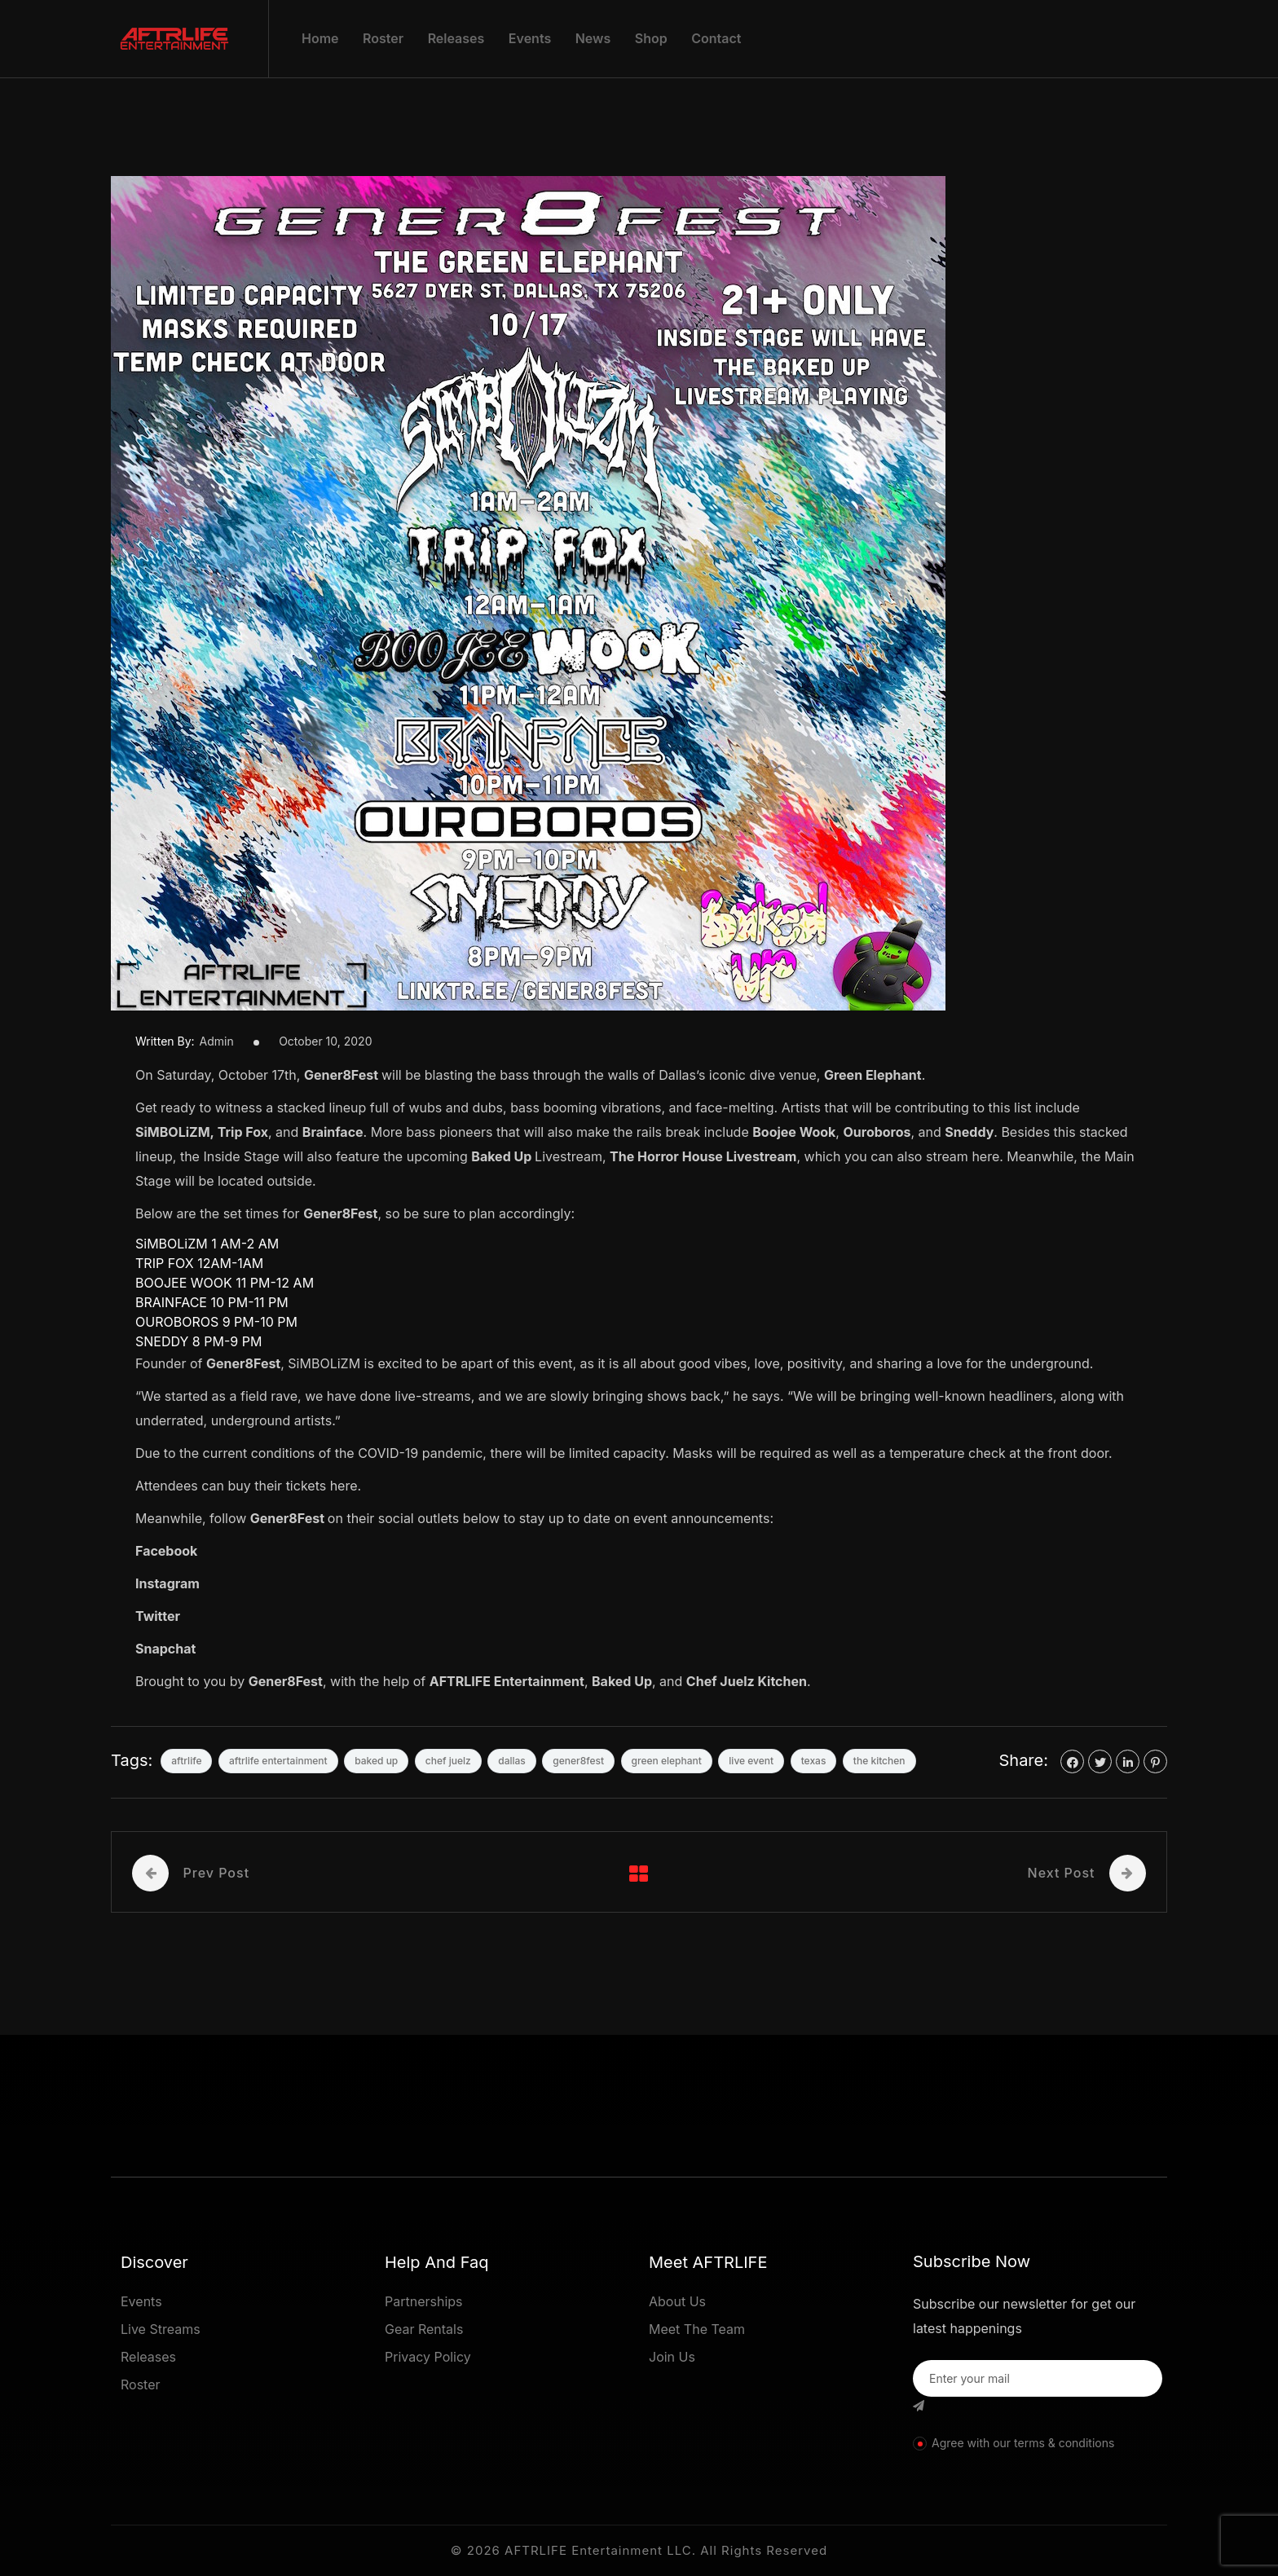 Image resolution: width=1278 pixels, height=2576 pixels. I want to click on baked up, so click(376, 1761).